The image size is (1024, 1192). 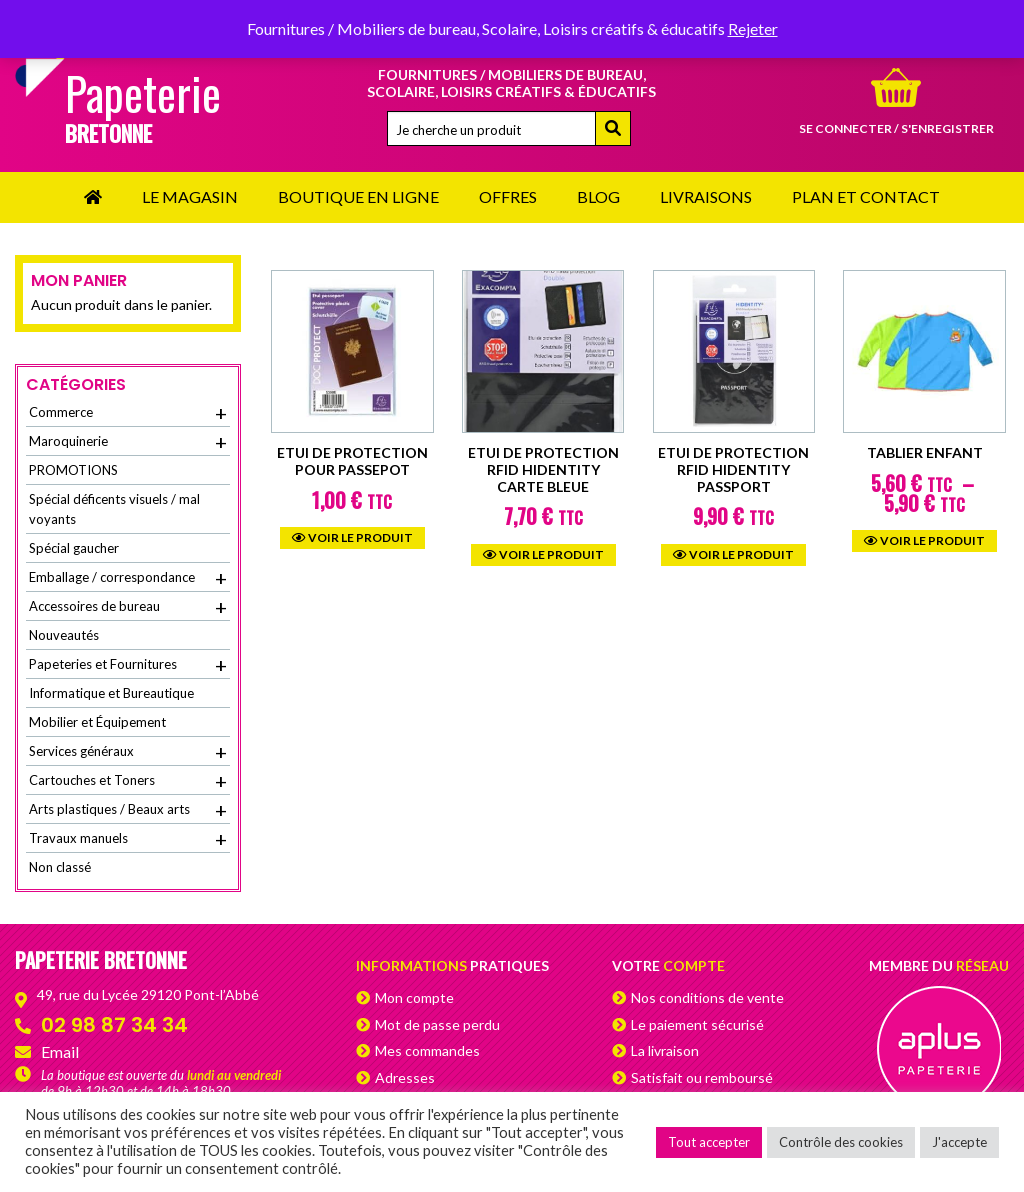 I want to click on Services généraux, so click(x=128, y=752).